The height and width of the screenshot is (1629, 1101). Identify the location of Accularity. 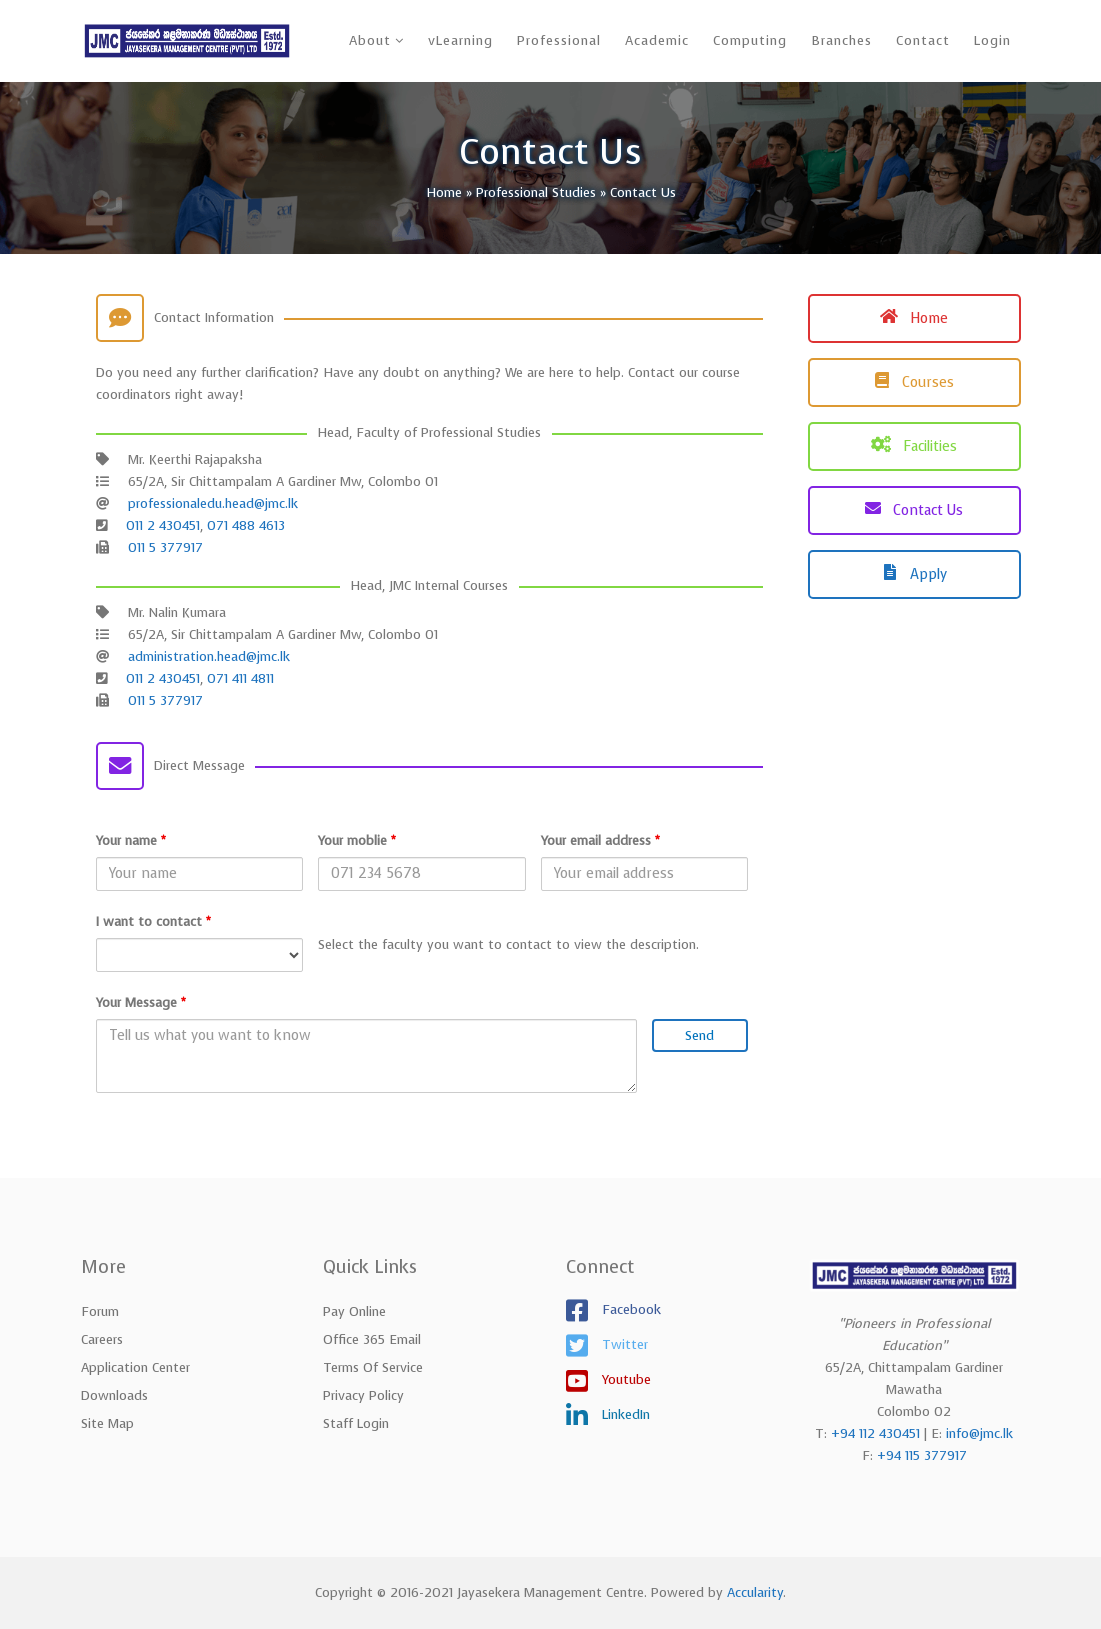
(755, 1592).